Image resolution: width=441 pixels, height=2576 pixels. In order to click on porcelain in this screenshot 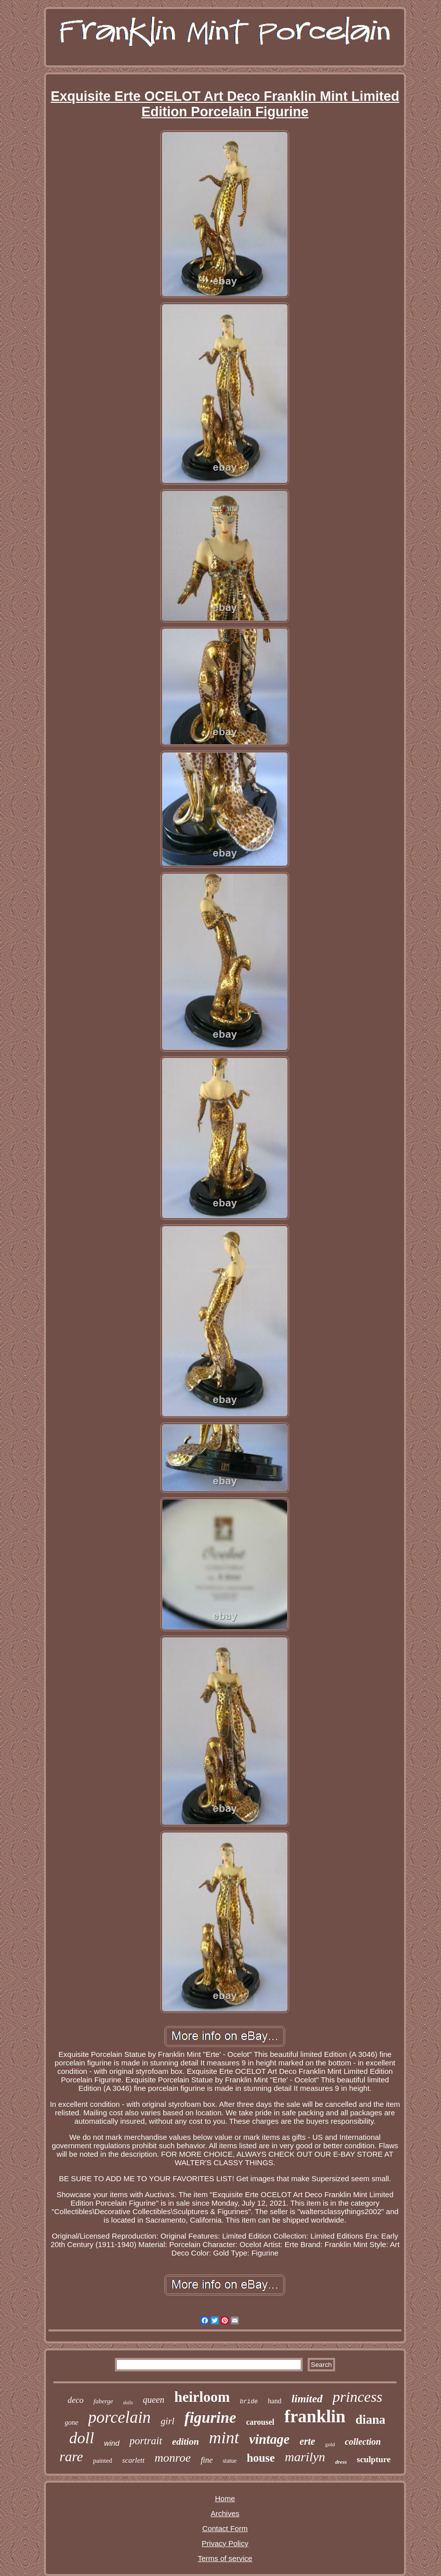, I will do `click(119, 2417)`.